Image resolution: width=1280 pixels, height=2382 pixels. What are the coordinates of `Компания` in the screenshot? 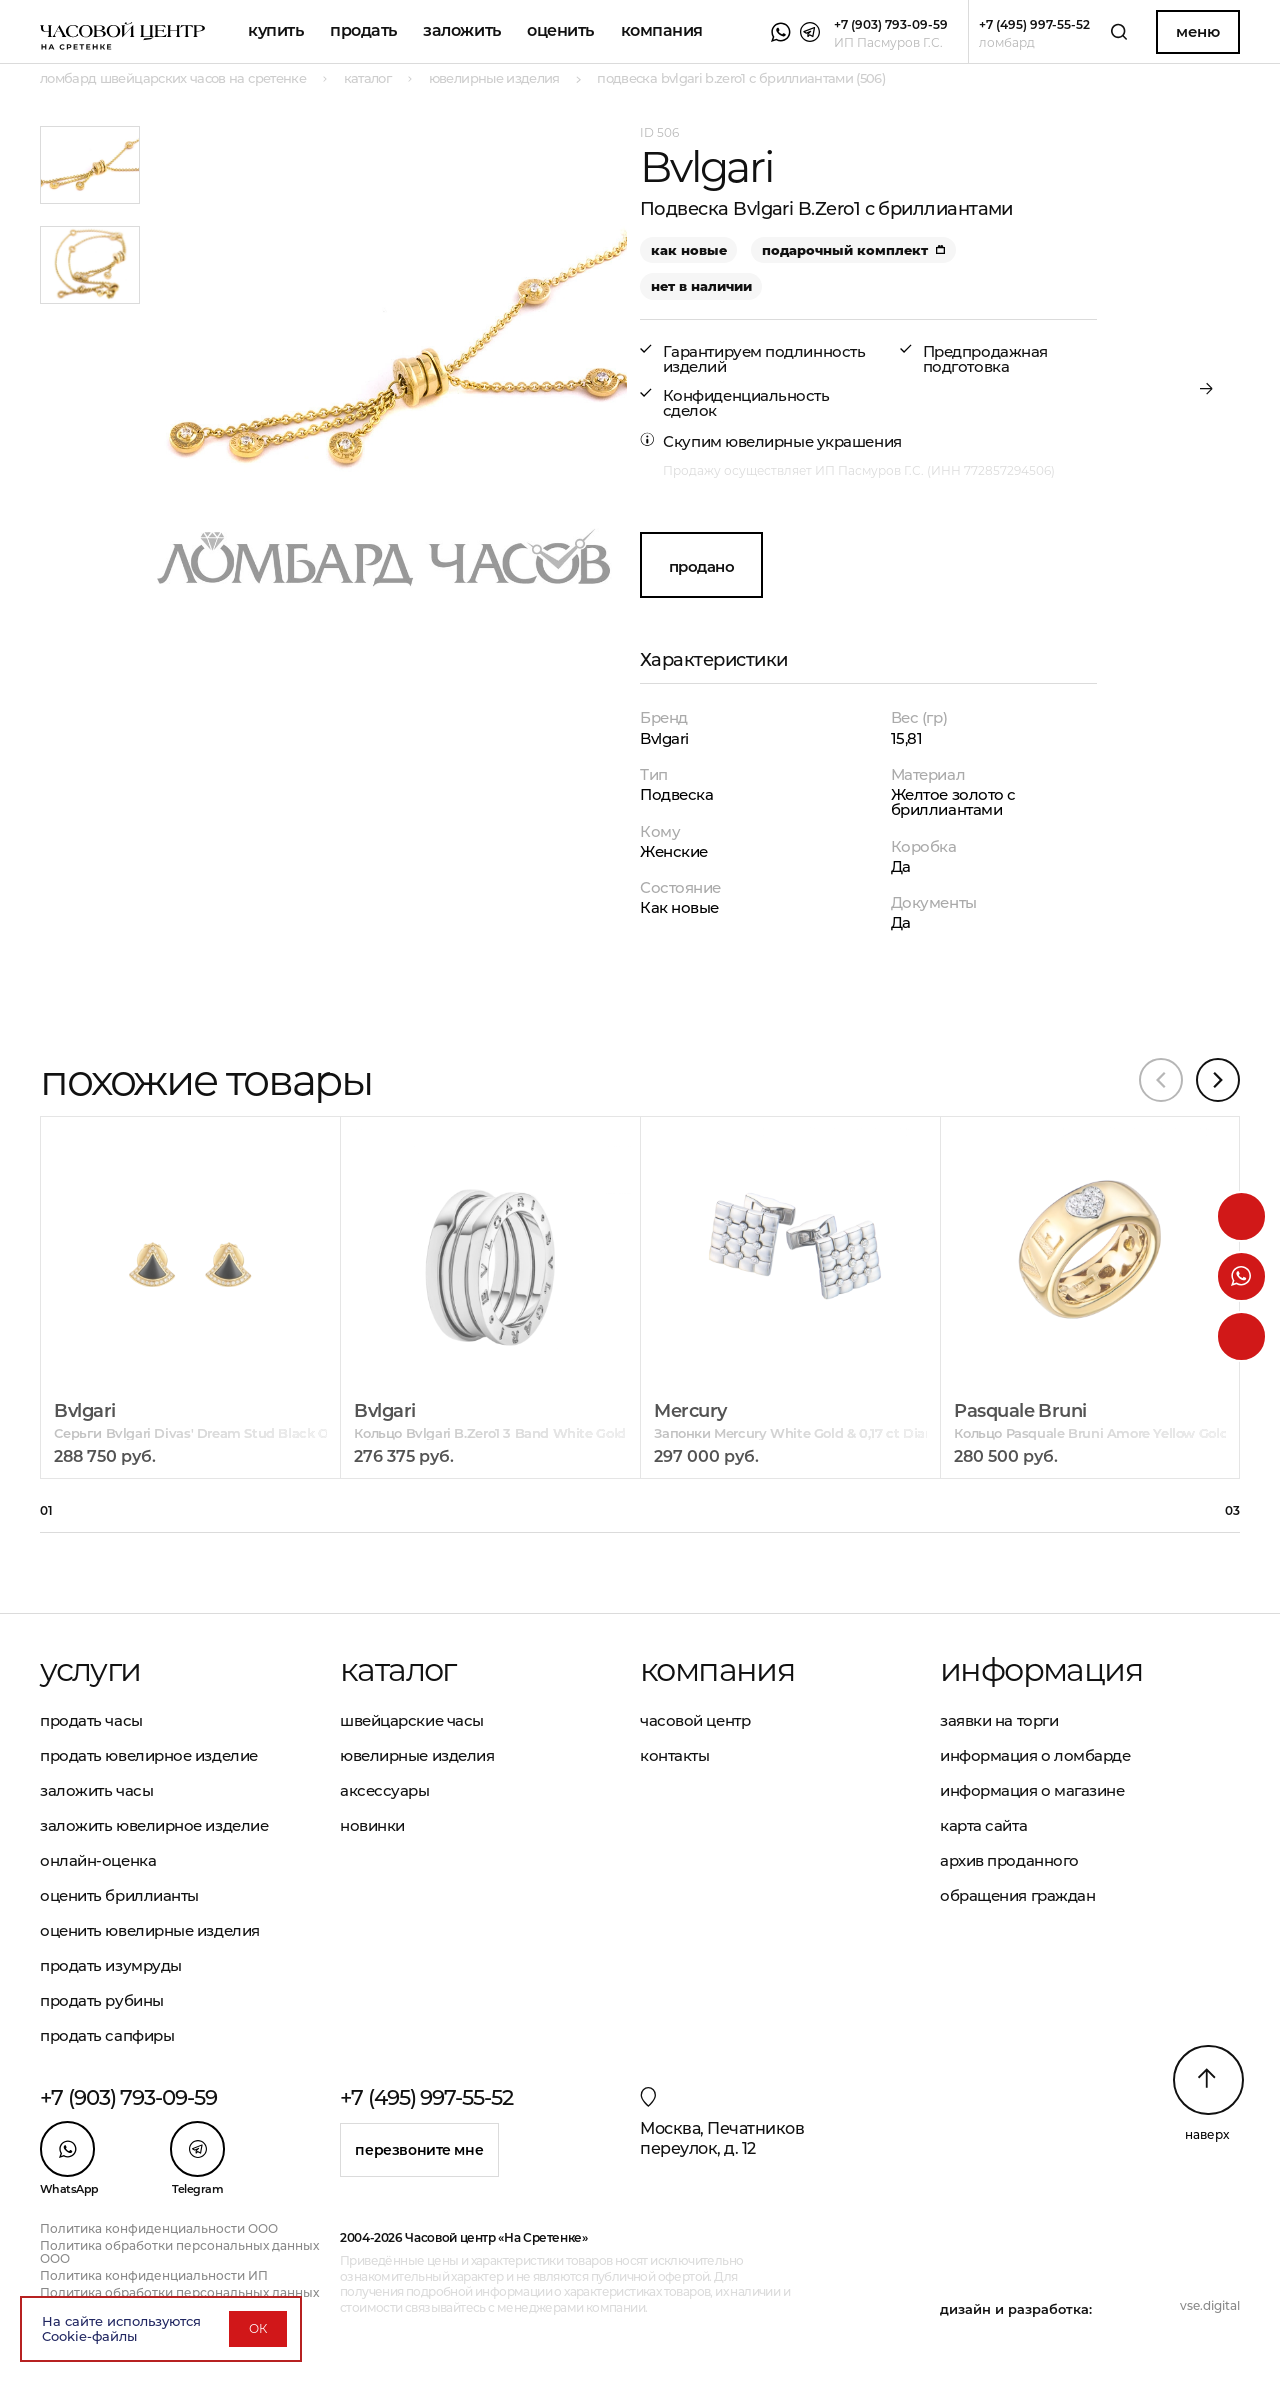 It's located at (662, 30).